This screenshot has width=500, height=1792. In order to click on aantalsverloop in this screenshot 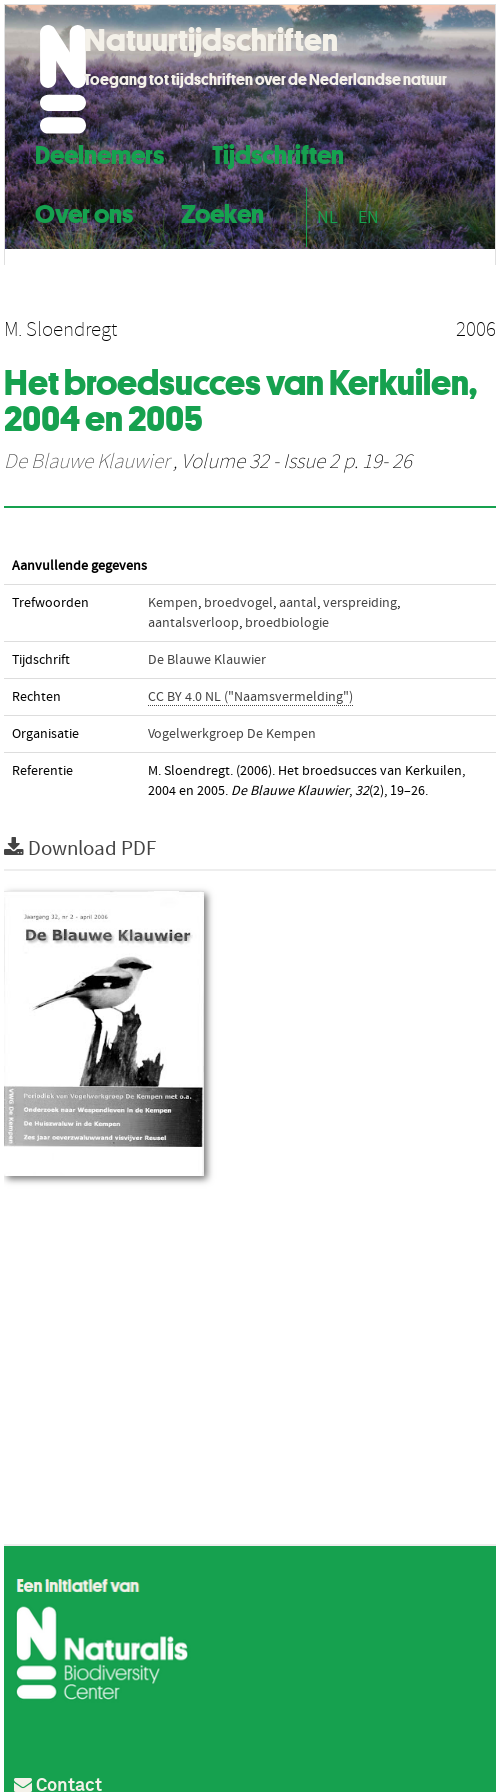, I will do `click(193, 623)`.